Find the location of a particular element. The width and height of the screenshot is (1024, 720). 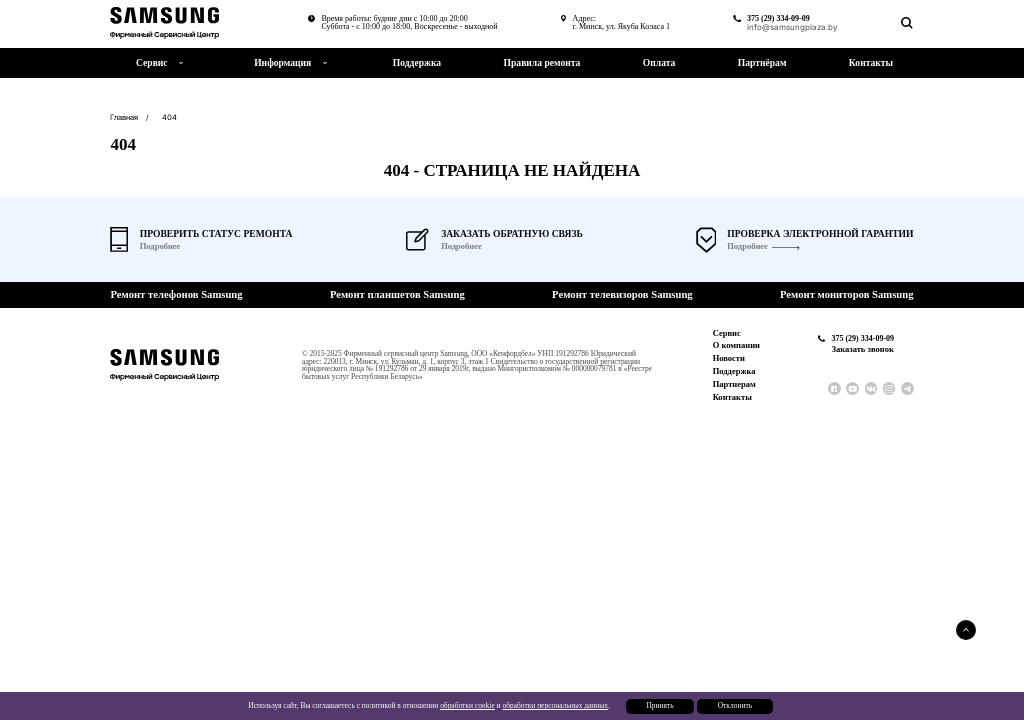

обработки персональных данных is located at coordinates (555, 705).